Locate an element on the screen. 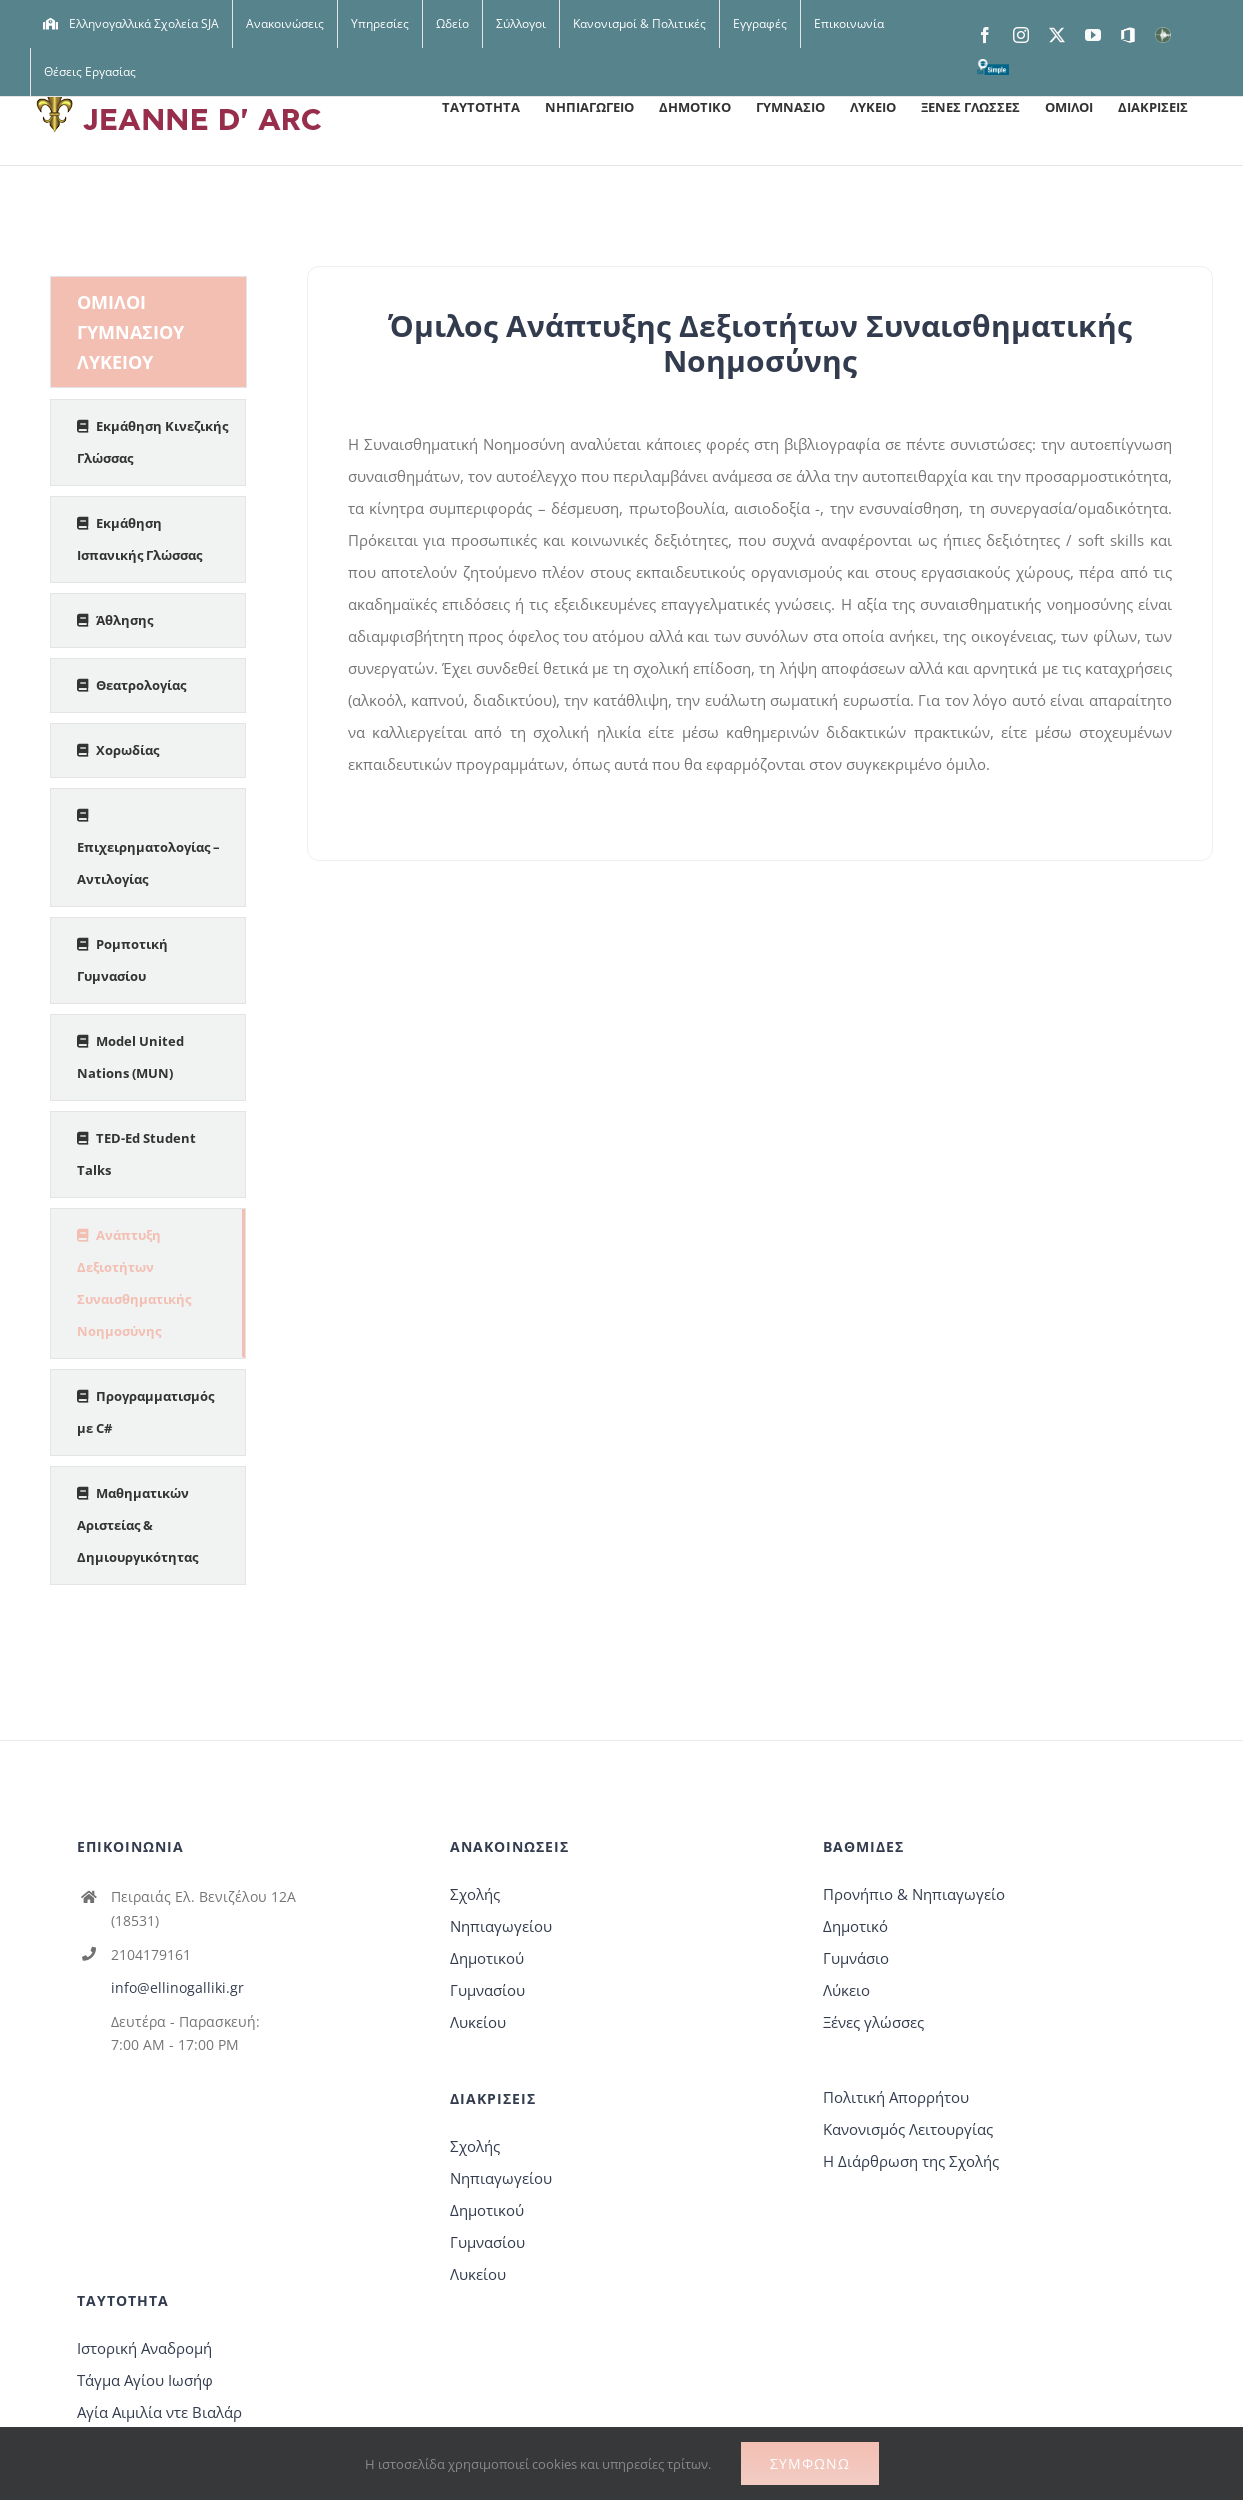  Συμφωνώ is located at coordinates (810, 2463).